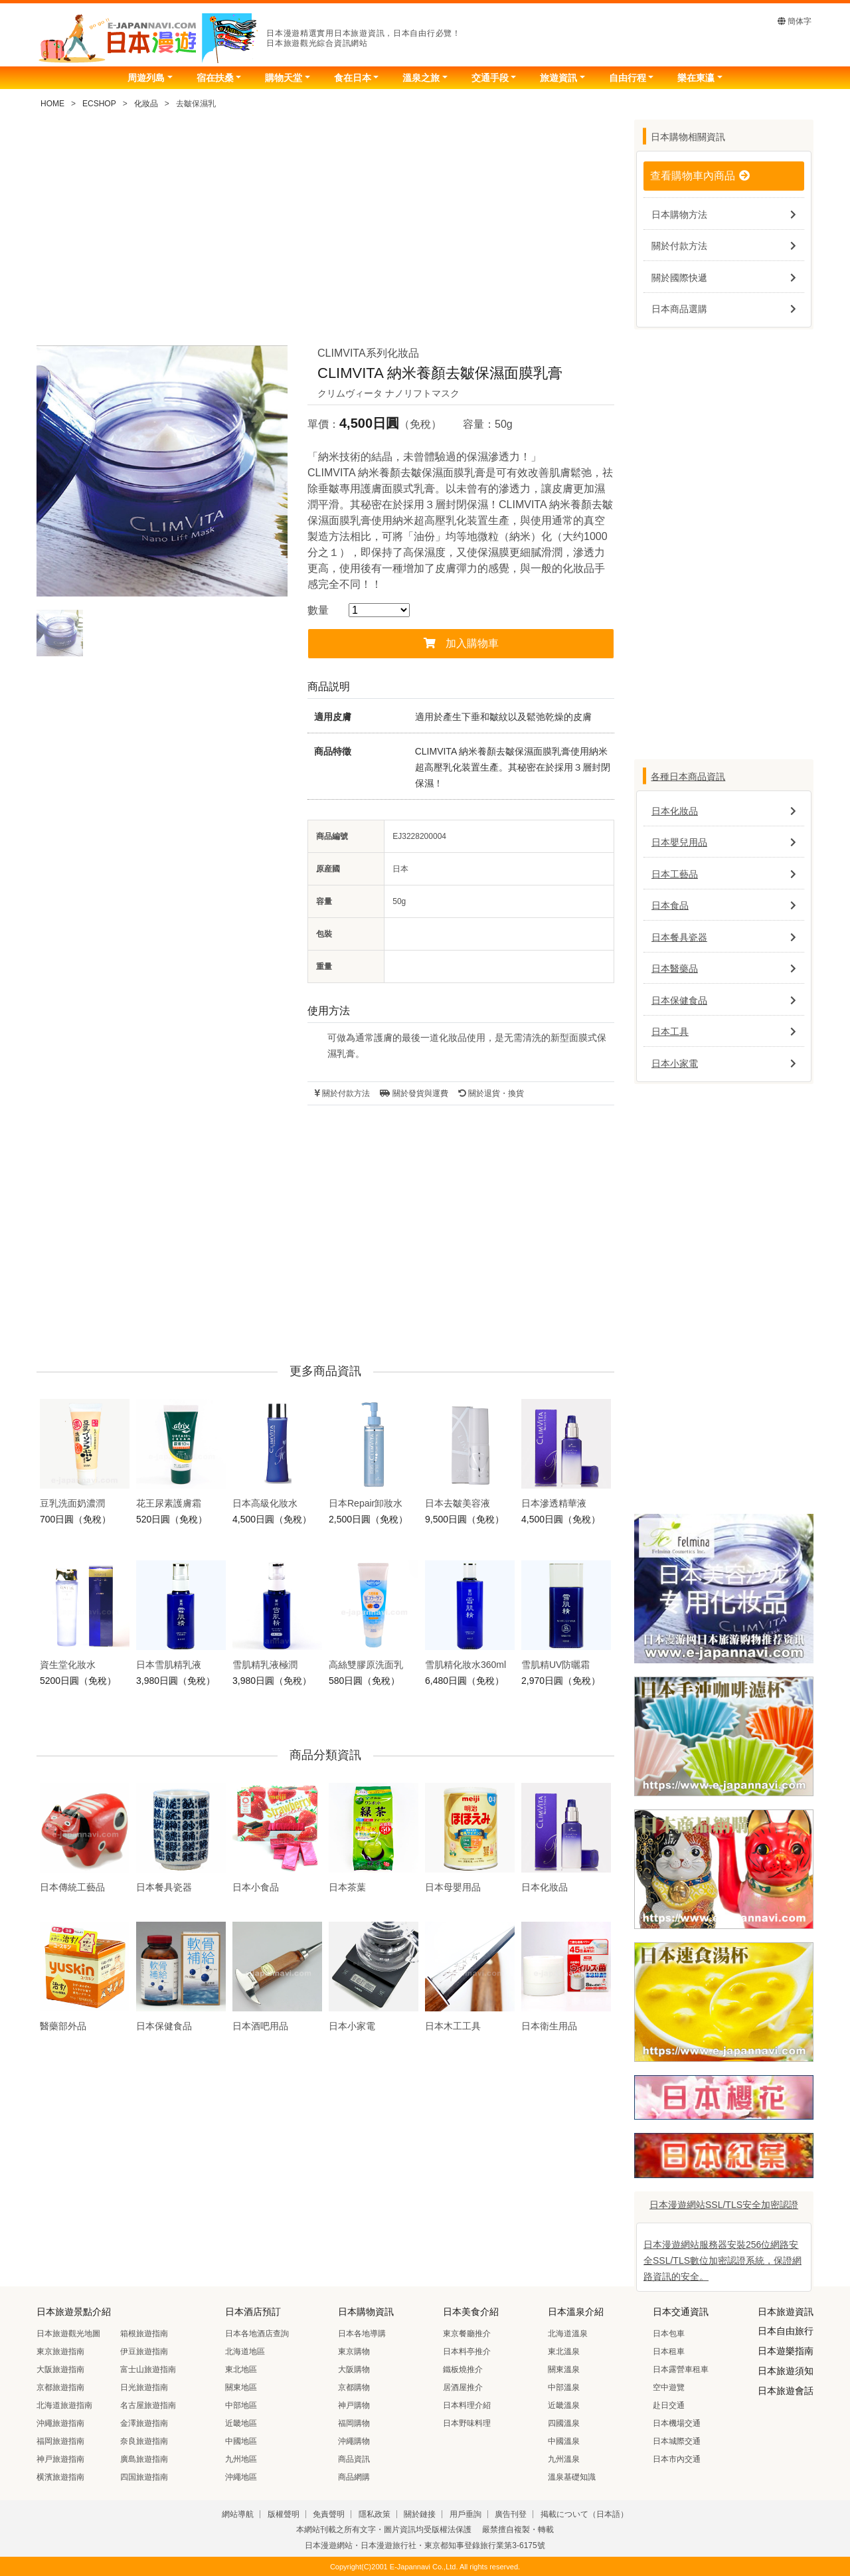 This screenshot has width=850, height=2576. Describe the element at coordinates (241, 2369) in the screenshot. I see `東北地區` at that location.